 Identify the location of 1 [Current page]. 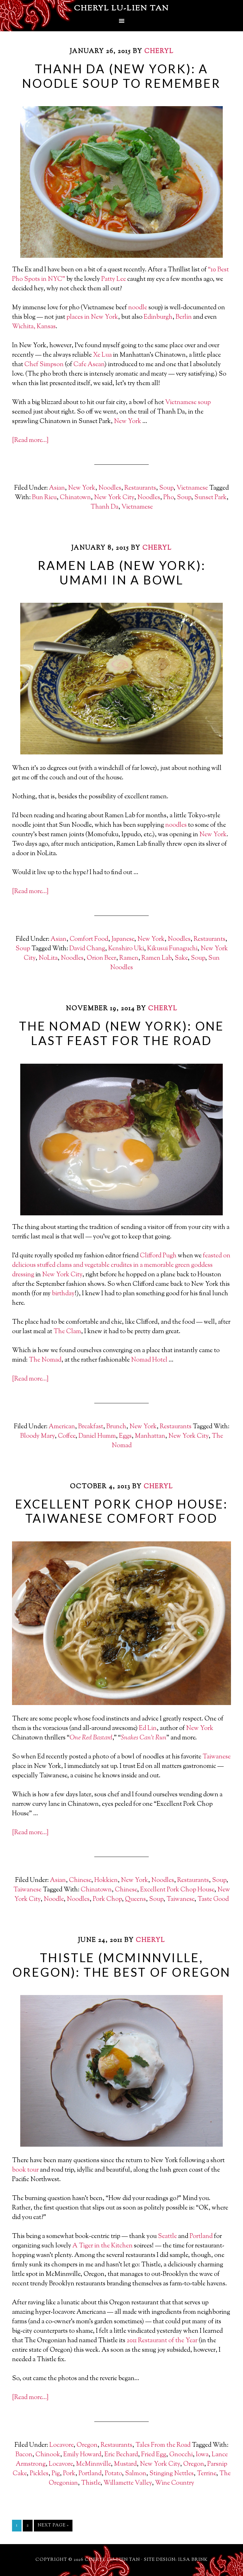
(17, 2525).